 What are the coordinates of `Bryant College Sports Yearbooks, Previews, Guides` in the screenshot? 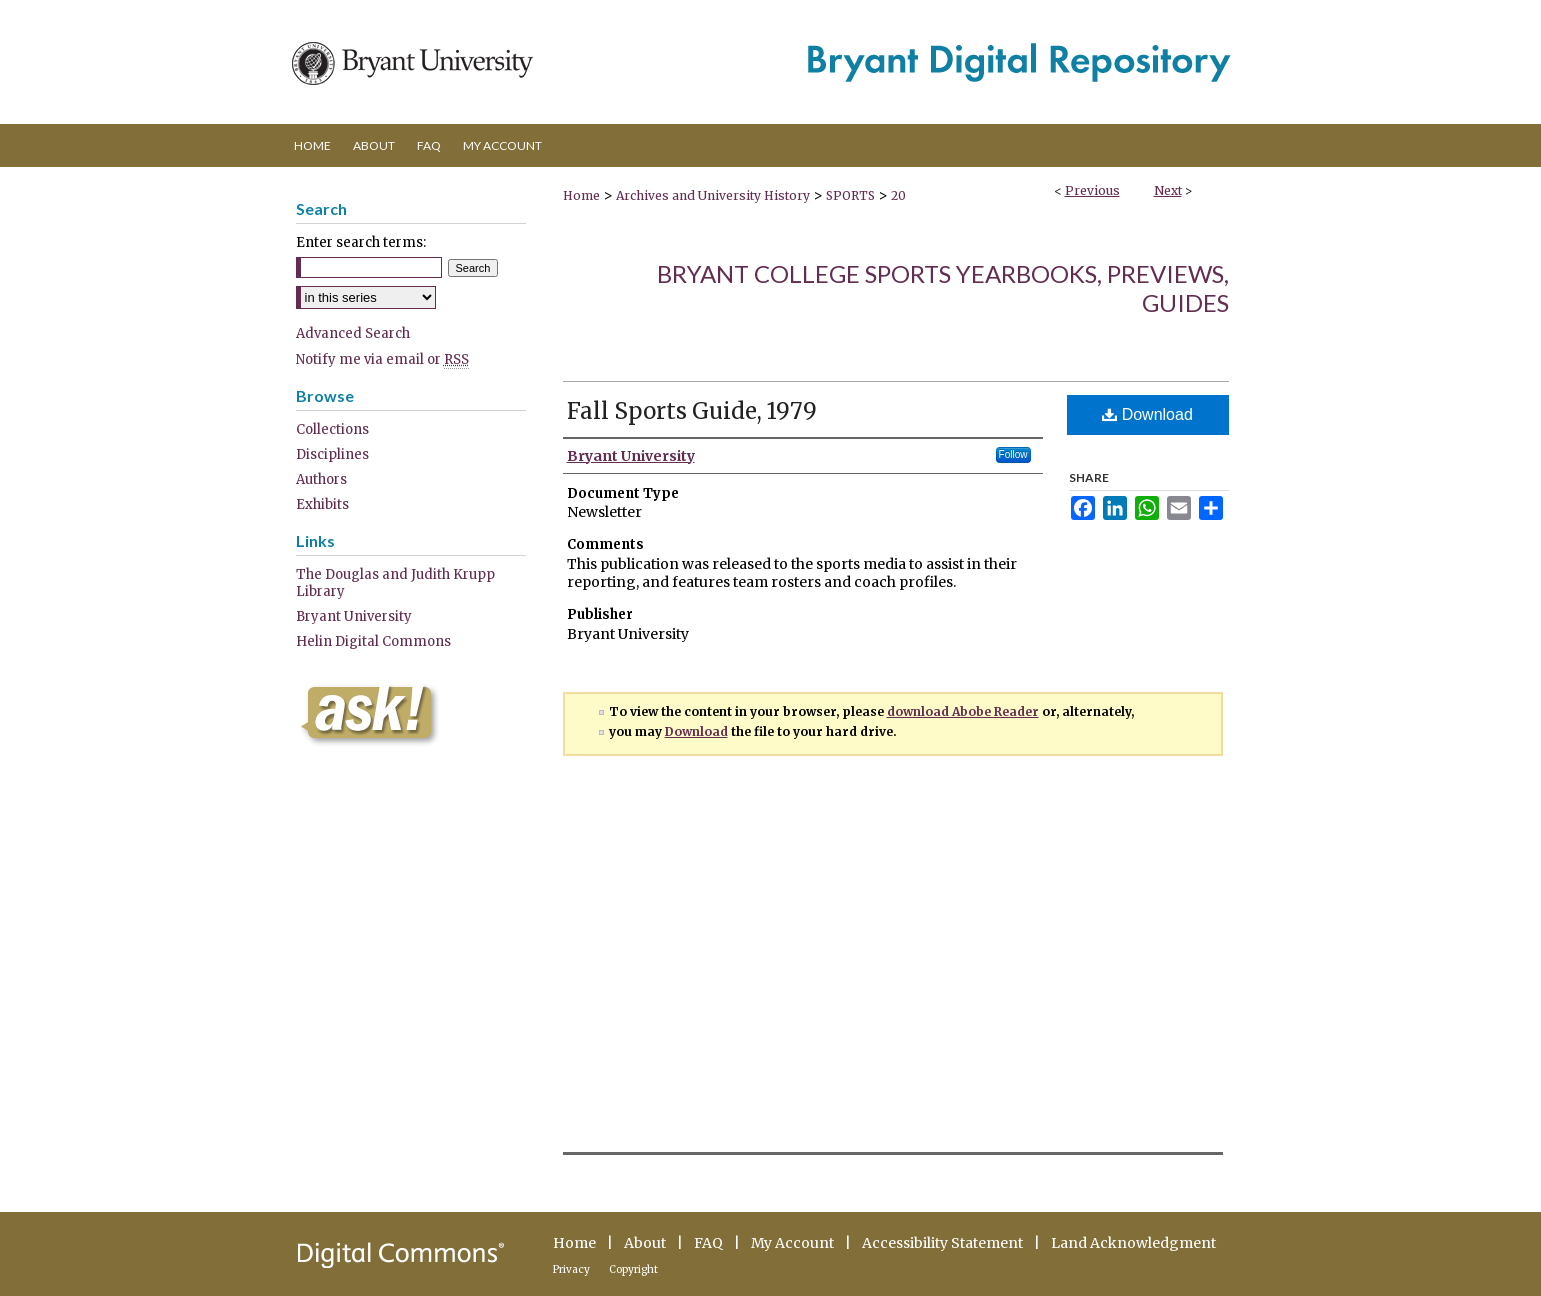 It's located at (943, 288).